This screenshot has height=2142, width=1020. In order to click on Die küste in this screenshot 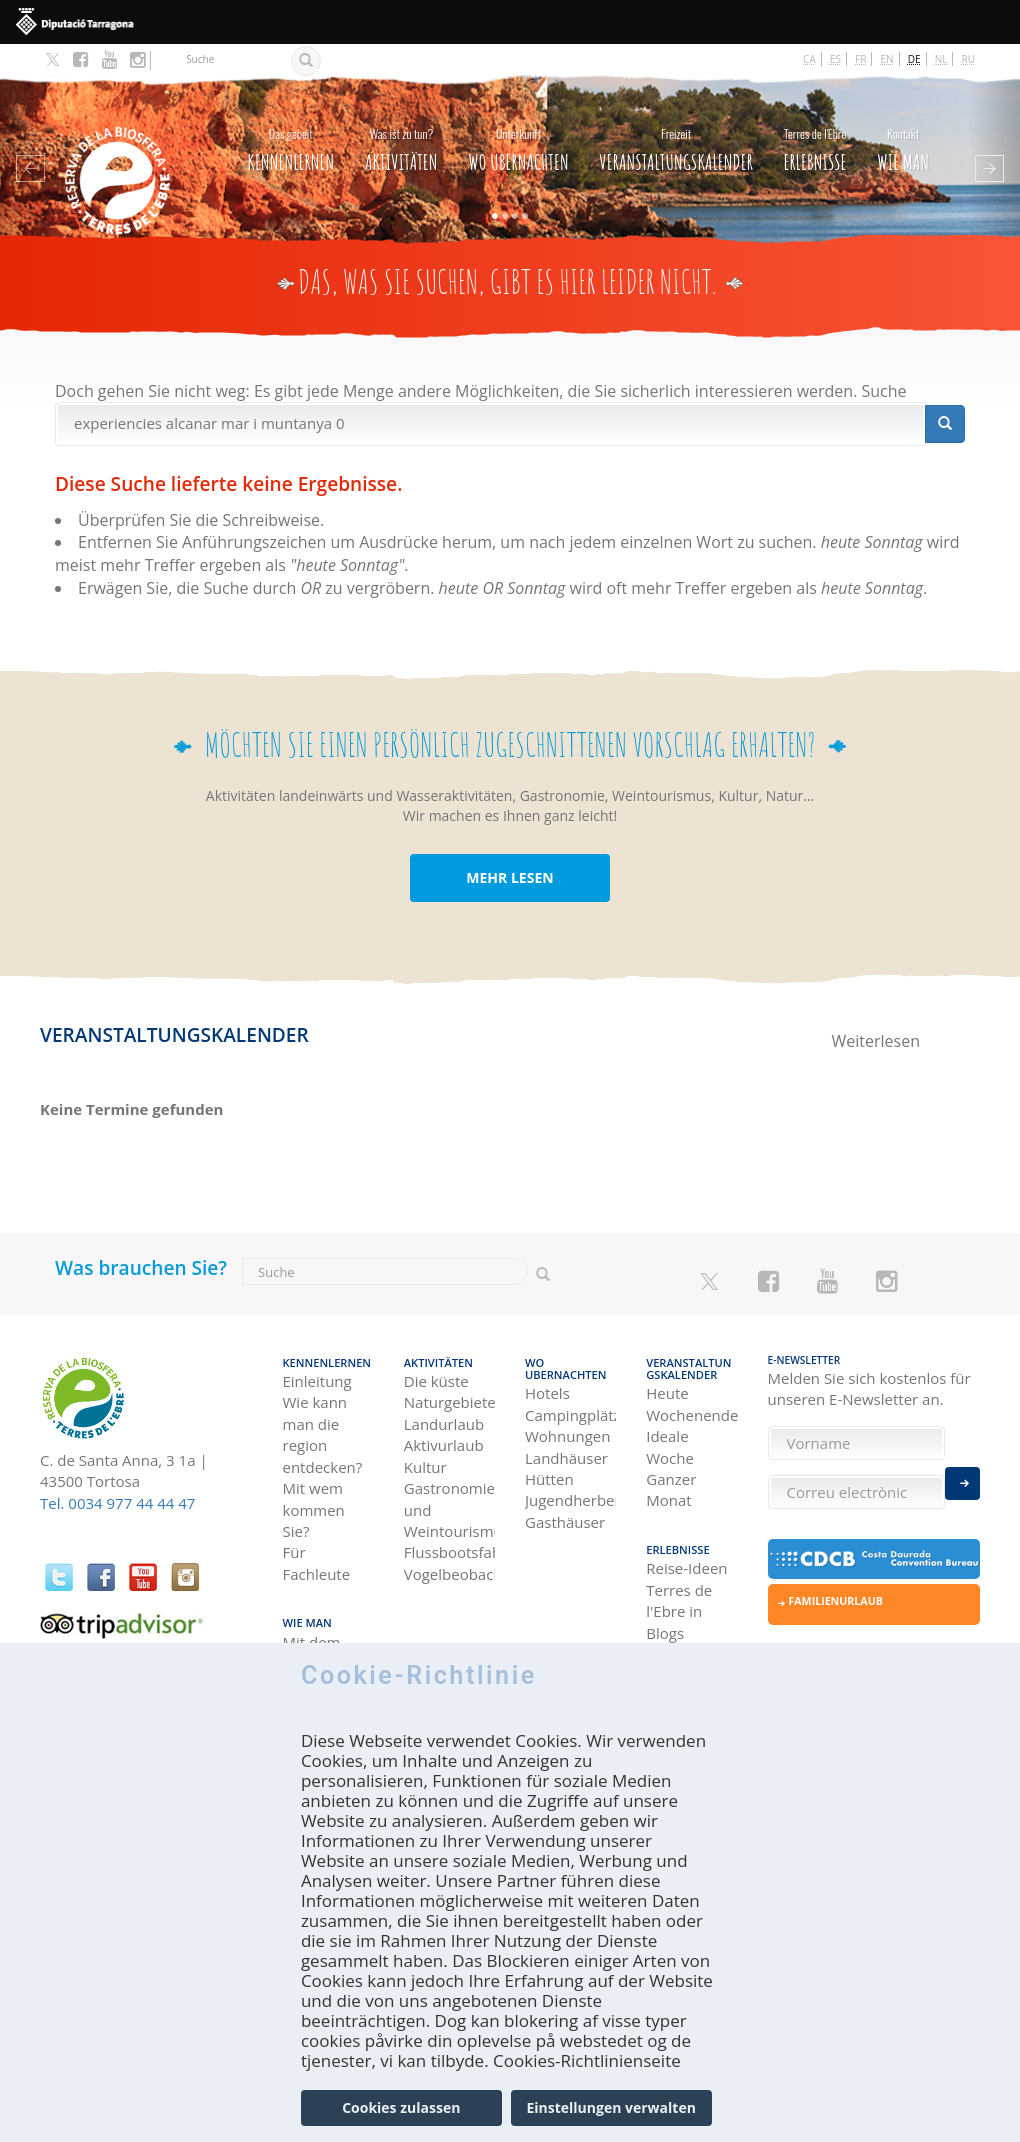, I will do `click(436, 1367)`.